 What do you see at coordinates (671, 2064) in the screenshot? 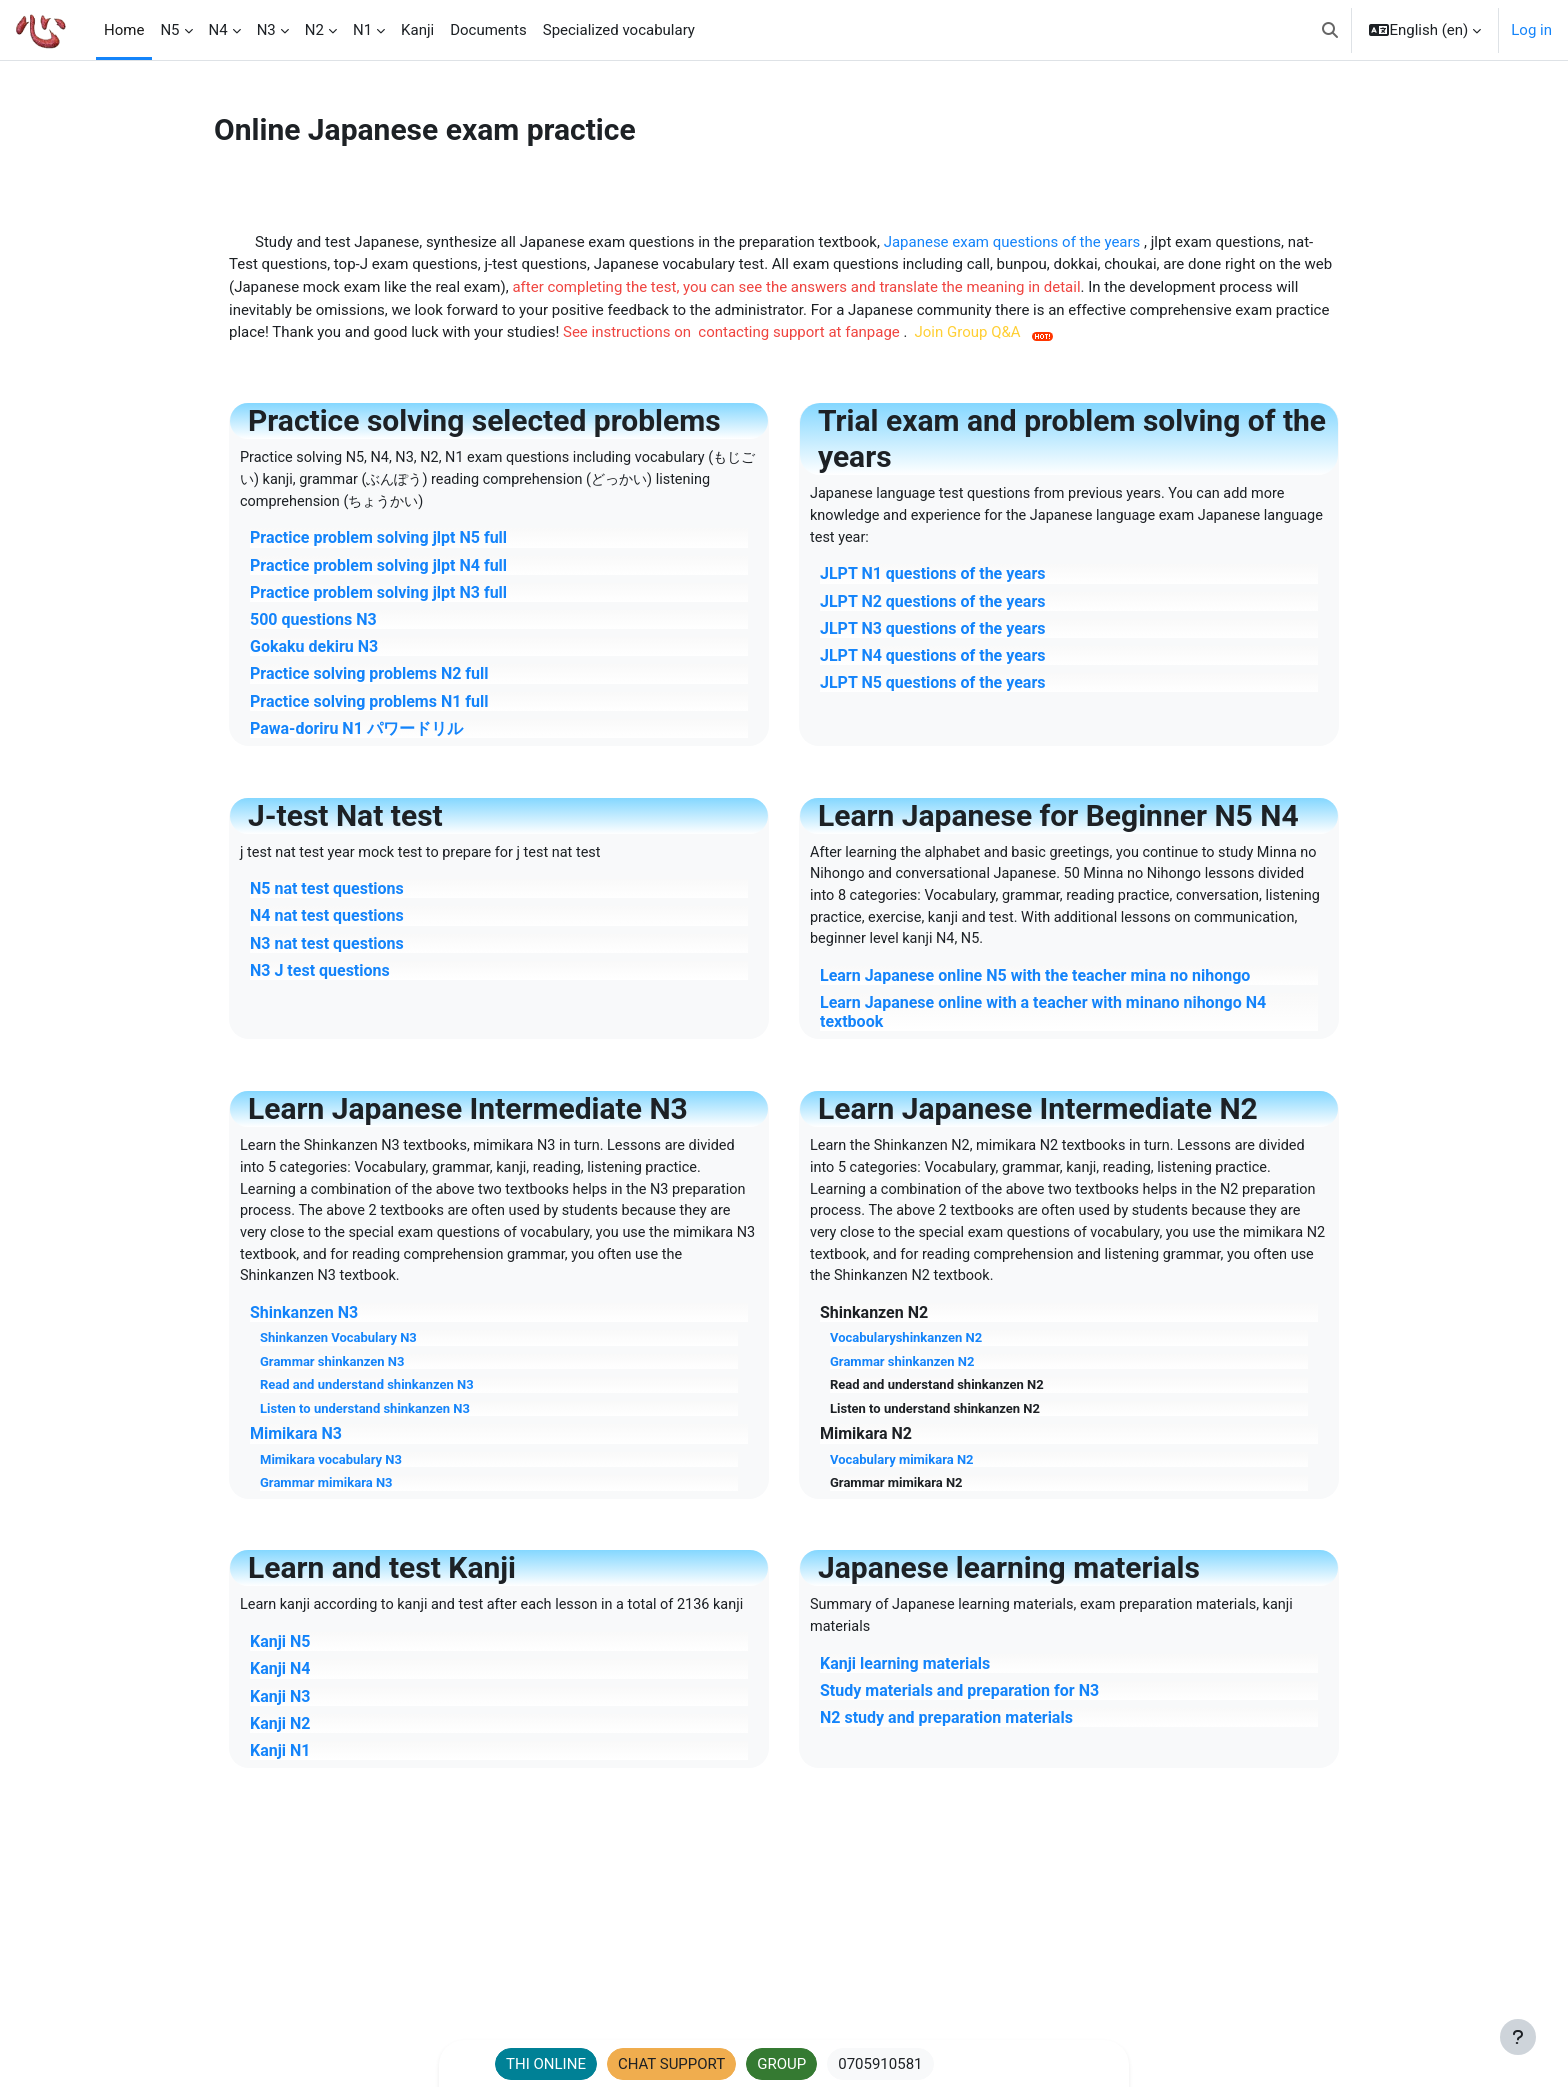
I see `CHAT SUPPORT` at bounding box center [671, 2064].